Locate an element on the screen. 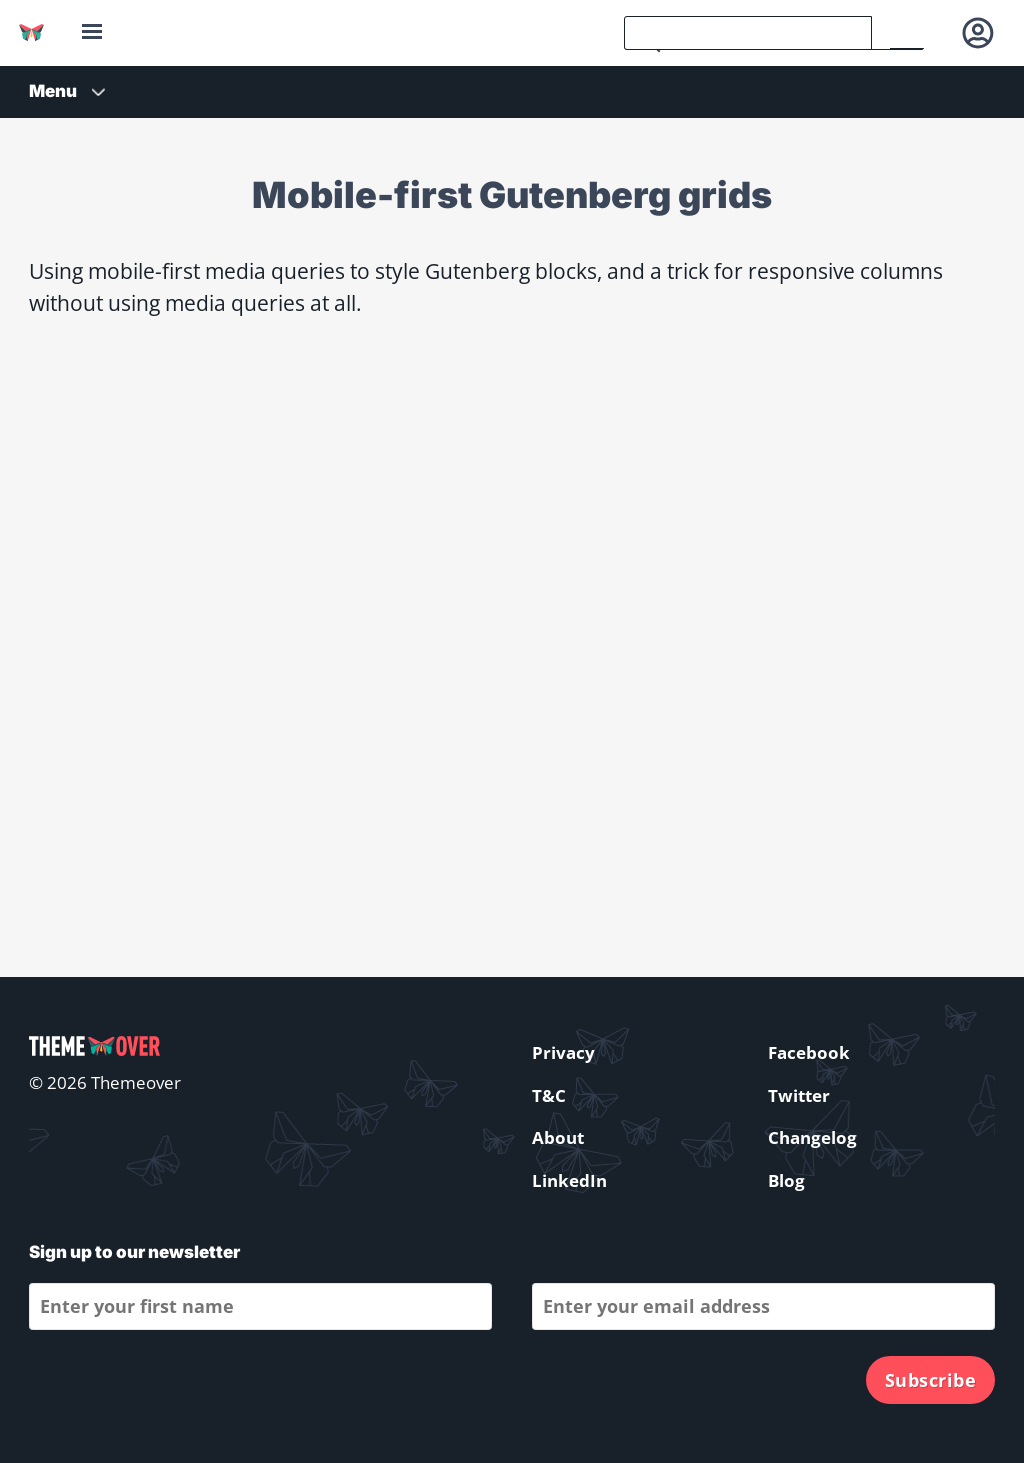 This screenshot has height=1463, width=1024. Facebook is located at coordinates (809, 1052).